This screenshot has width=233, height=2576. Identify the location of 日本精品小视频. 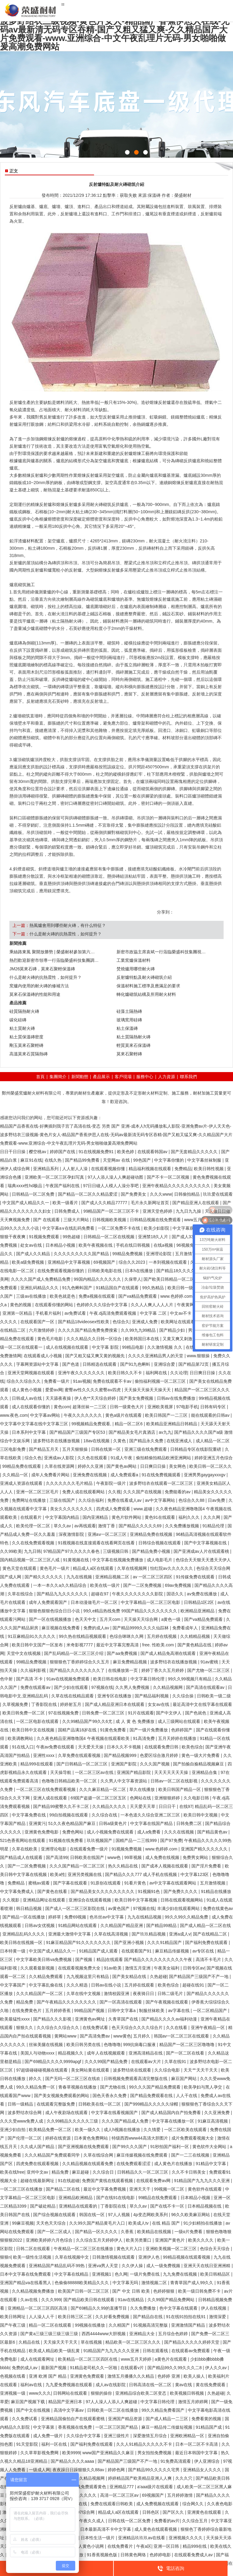
(61, 1245).